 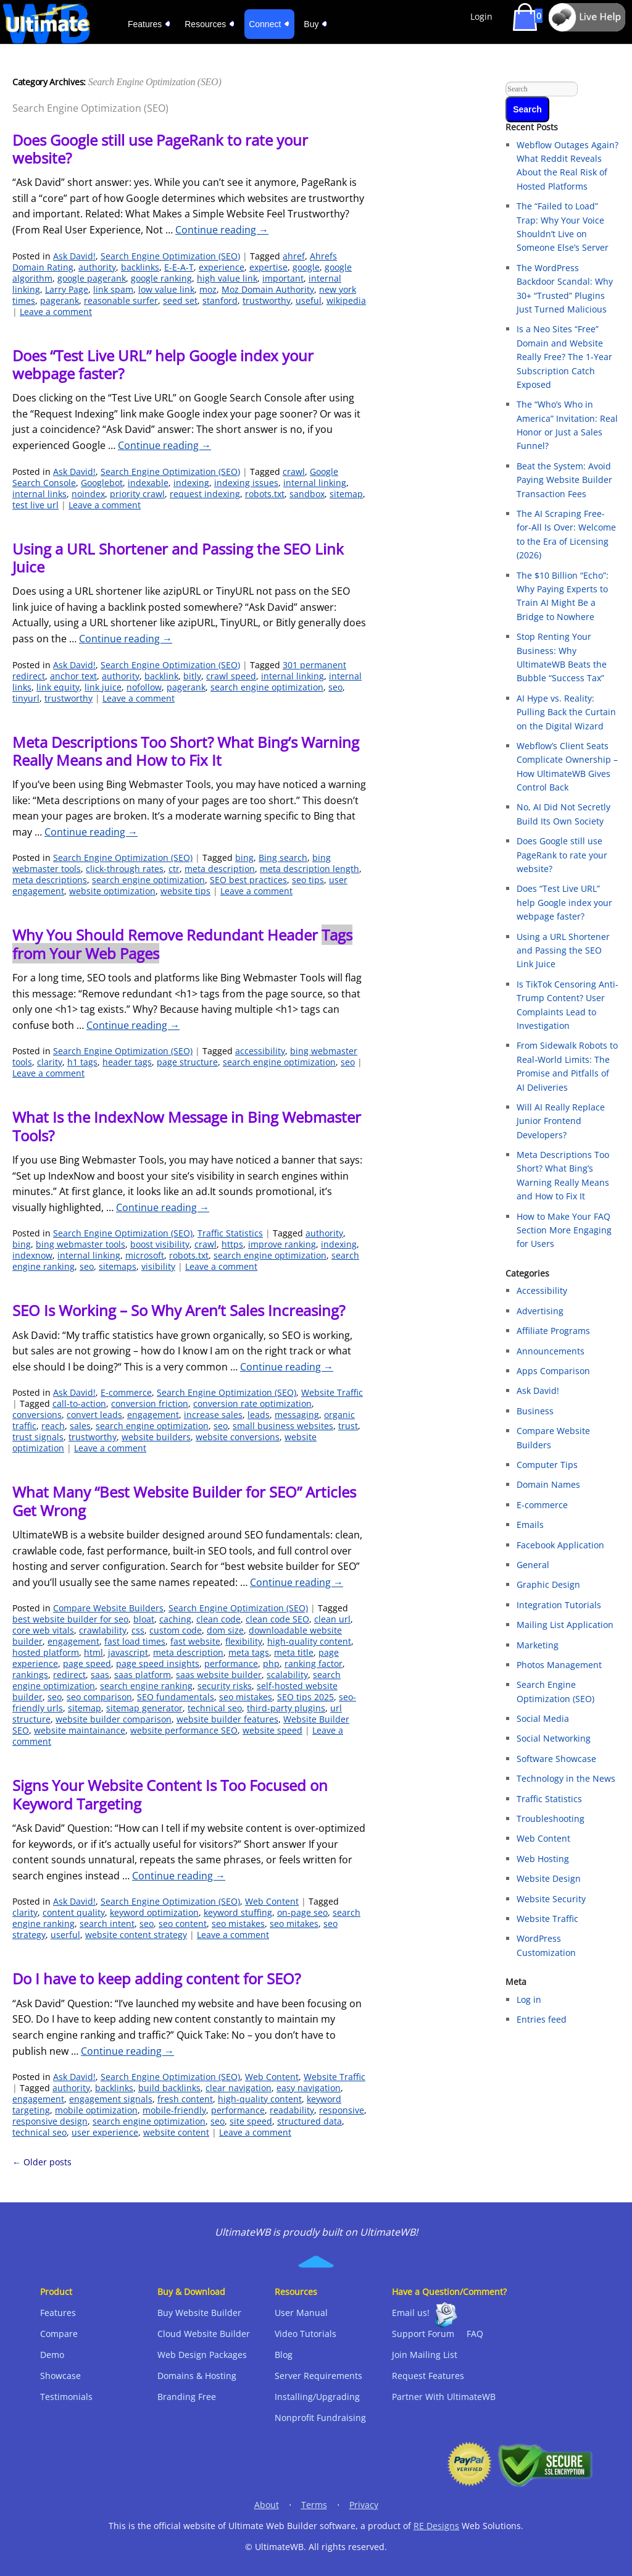 I want to click on microsoft, so click(x=144, y=1255).